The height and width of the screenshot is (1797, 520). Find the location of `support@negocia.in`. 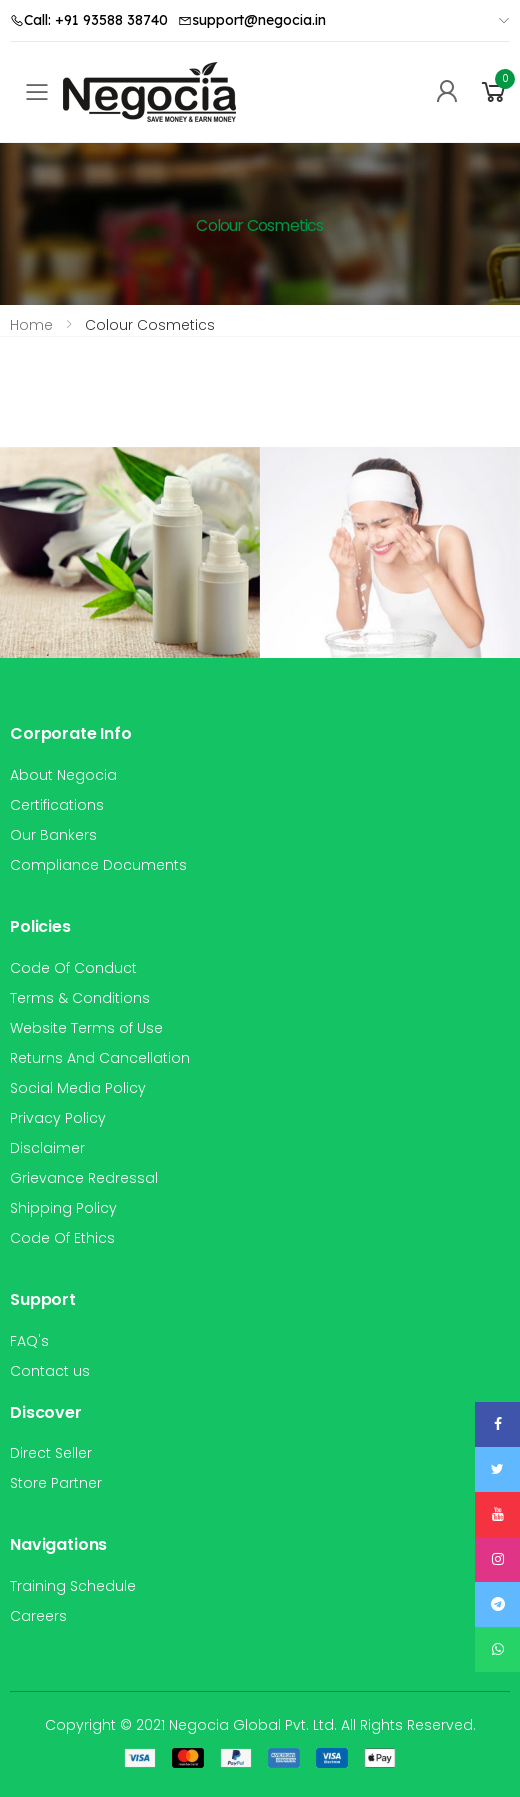

support@negocia.in is located at coordinates (252, 20).